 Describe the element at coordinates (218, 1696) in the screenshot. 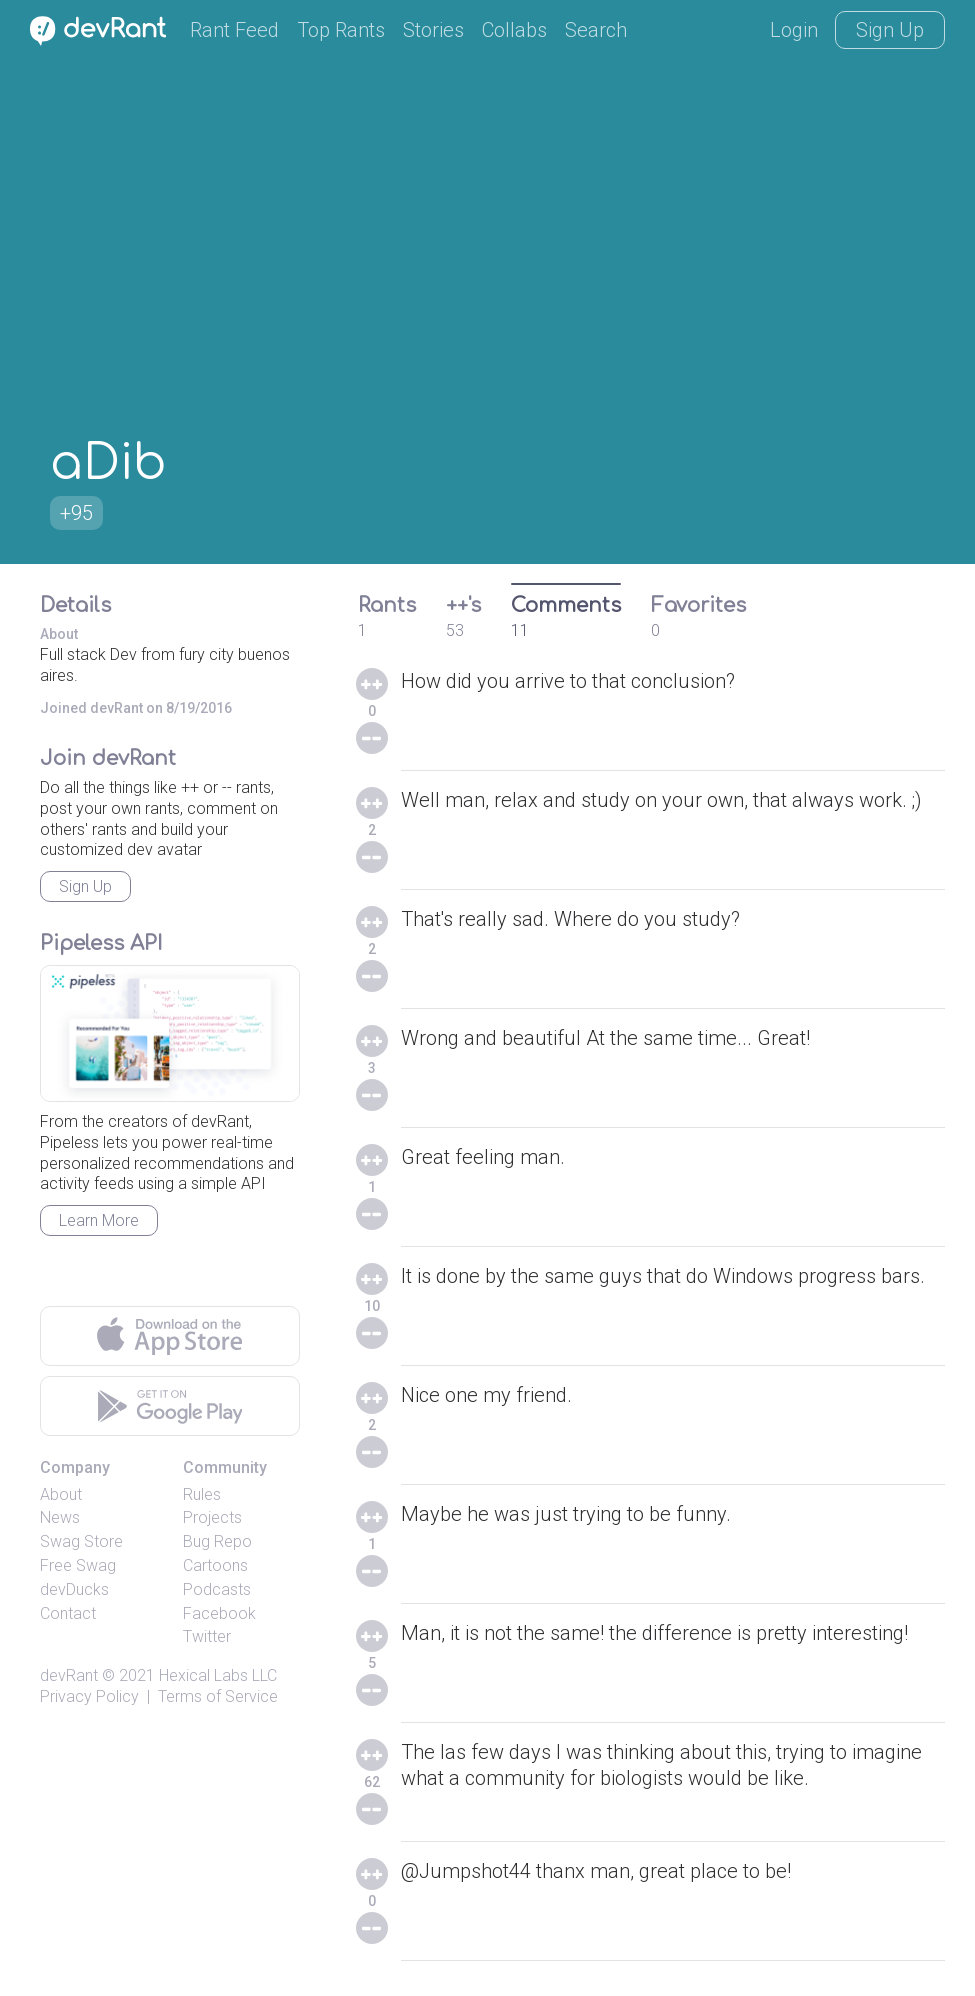

I see `Terms of Service` at that location.